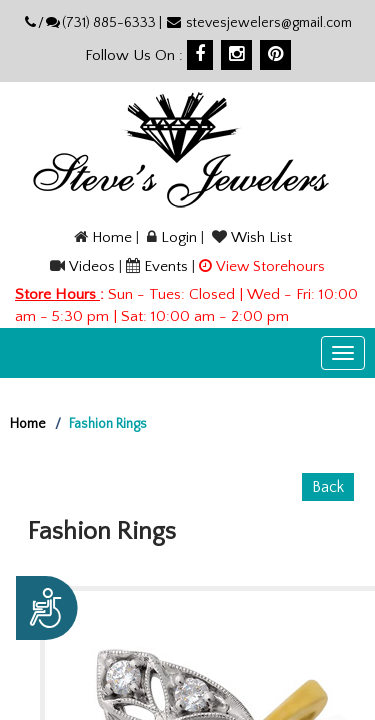 The width and height of the screenshot is (375, 720). What do you see at coordinates (112, 237) in the screenshot?
I see `Home` at bounding box center [112, 237].